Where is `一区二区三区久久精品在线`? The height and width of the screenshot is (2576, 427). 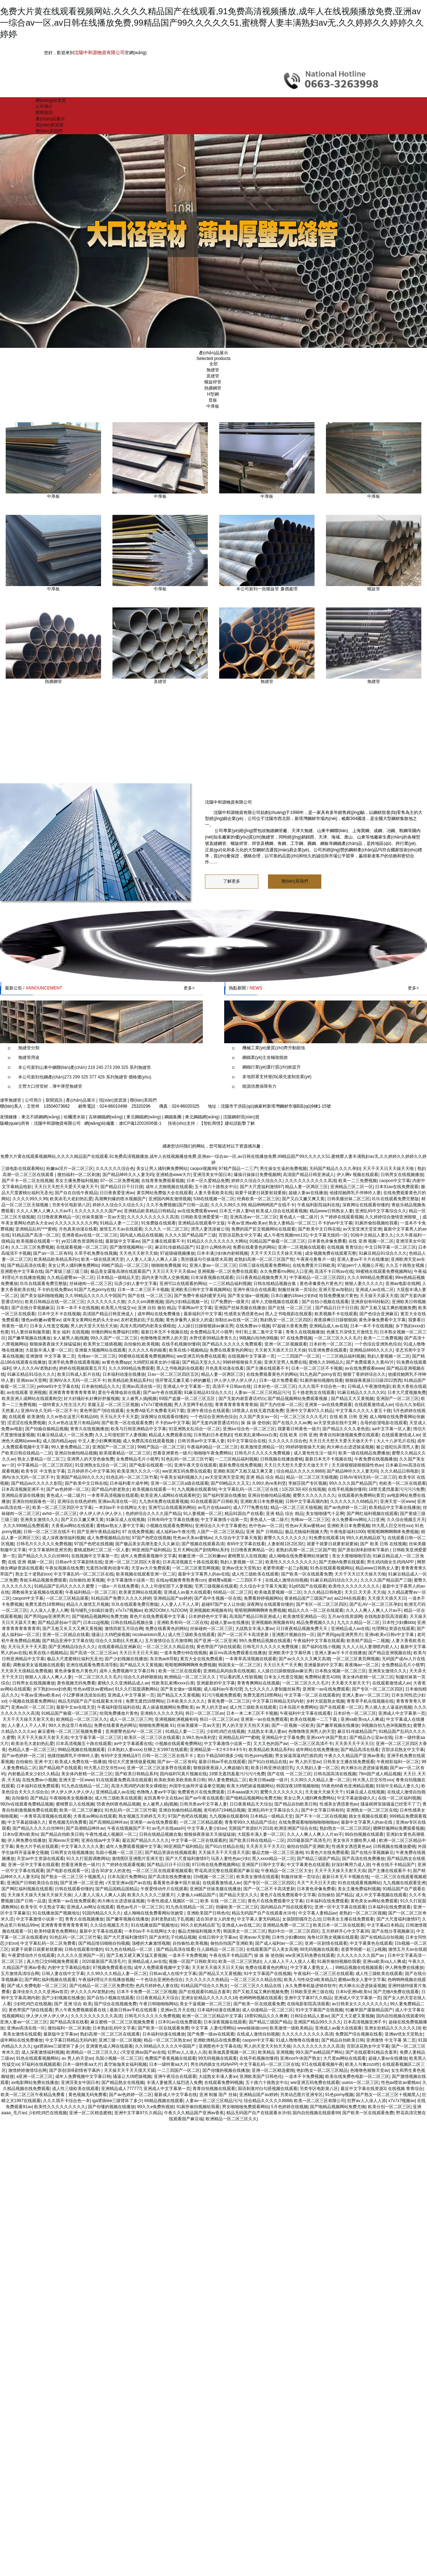 一区二区三区久久精品在线 is located at coordinates (168, 1646).